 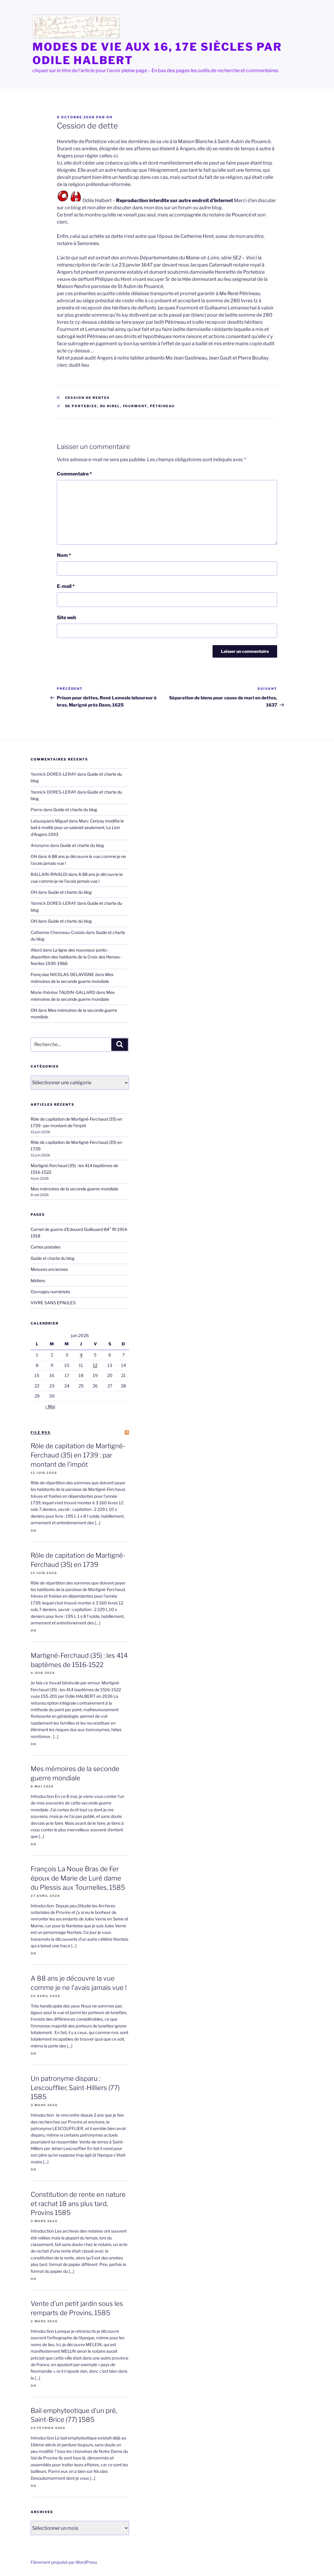 What do you see at coordinates (45, 1246) in the screenshot?
I see `Cartes postales` at bounding box center [45, 1246].